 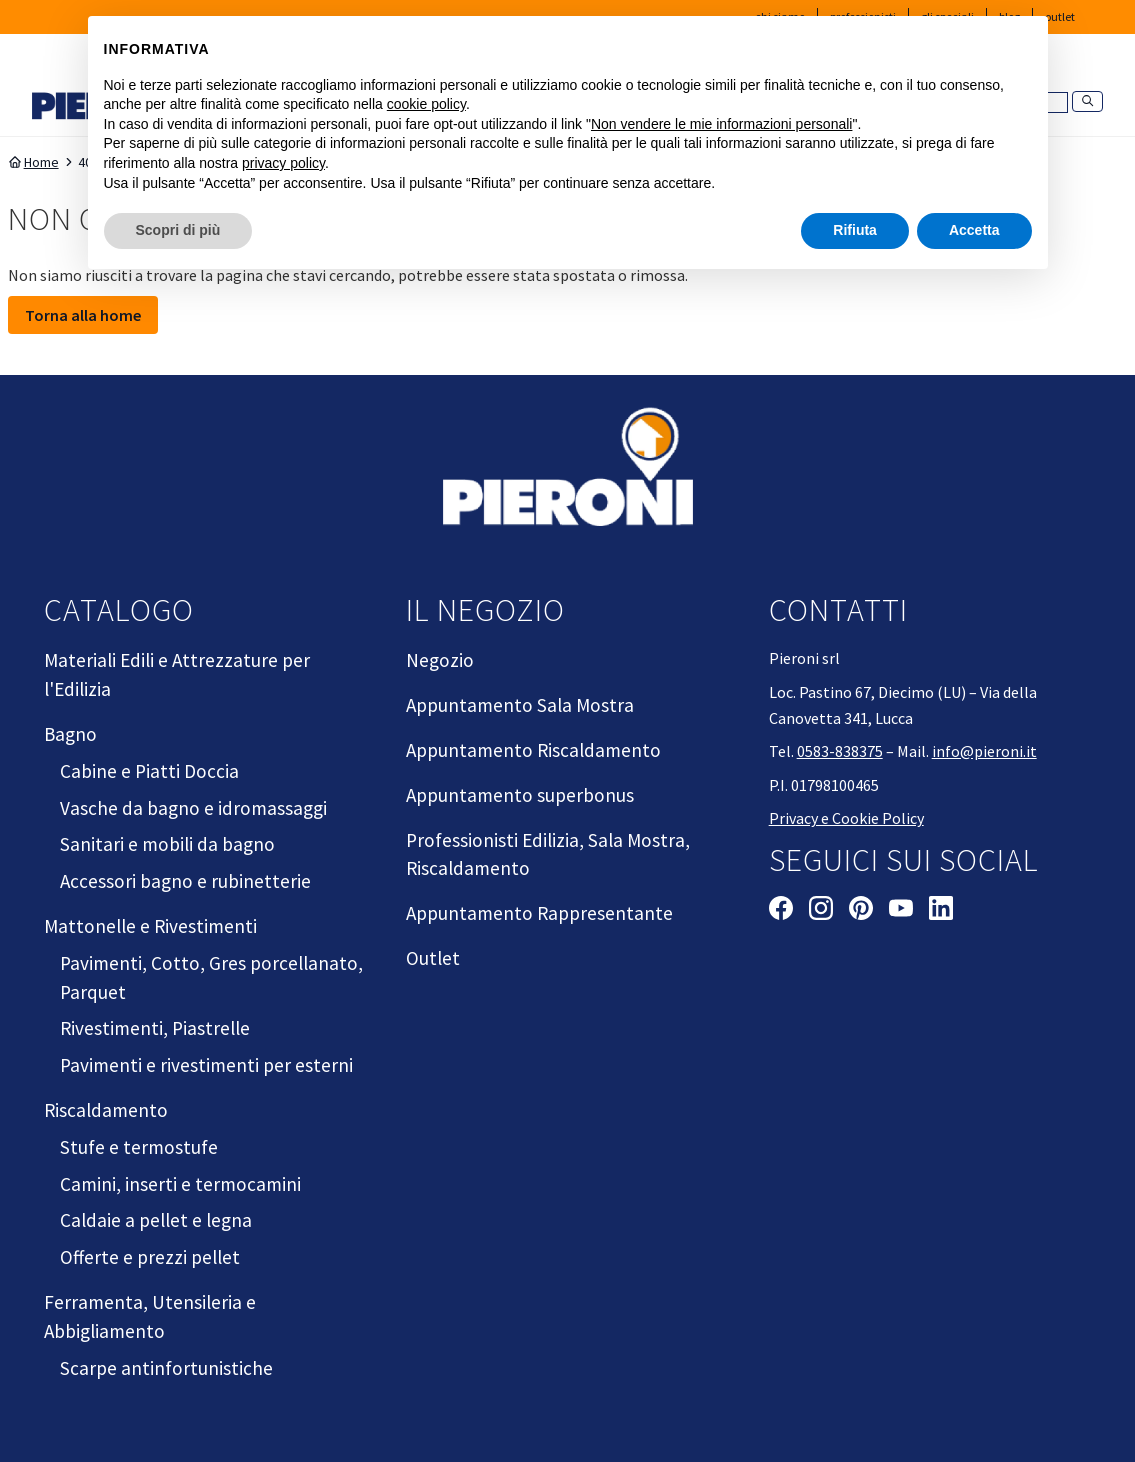 What do you see at coordinates (426, 104) in the screenshot?
I see `cookie policy [button]` at bounding box center [426, 104].